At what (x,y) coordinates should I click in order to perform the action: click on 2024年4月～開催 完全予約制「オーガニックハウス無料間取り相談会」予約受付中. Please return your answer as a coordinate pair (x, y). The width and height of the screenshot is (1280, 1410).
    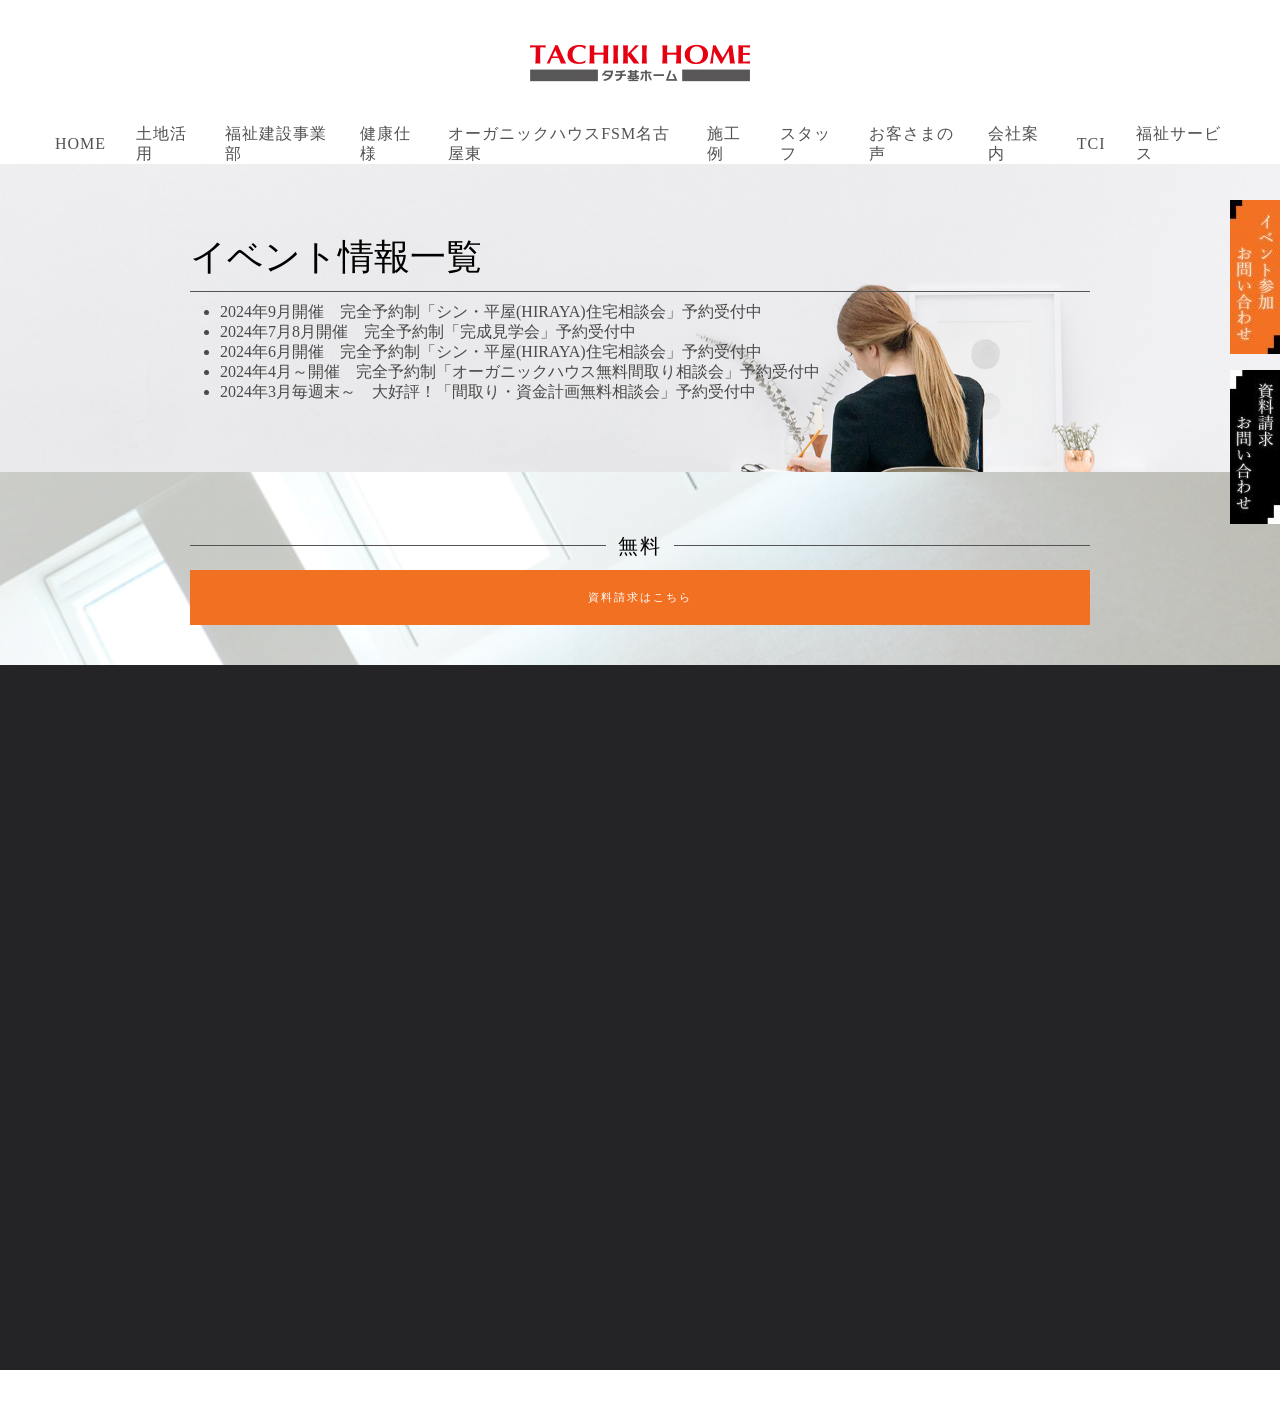
    Looking at the image, I should click on (520, 371).